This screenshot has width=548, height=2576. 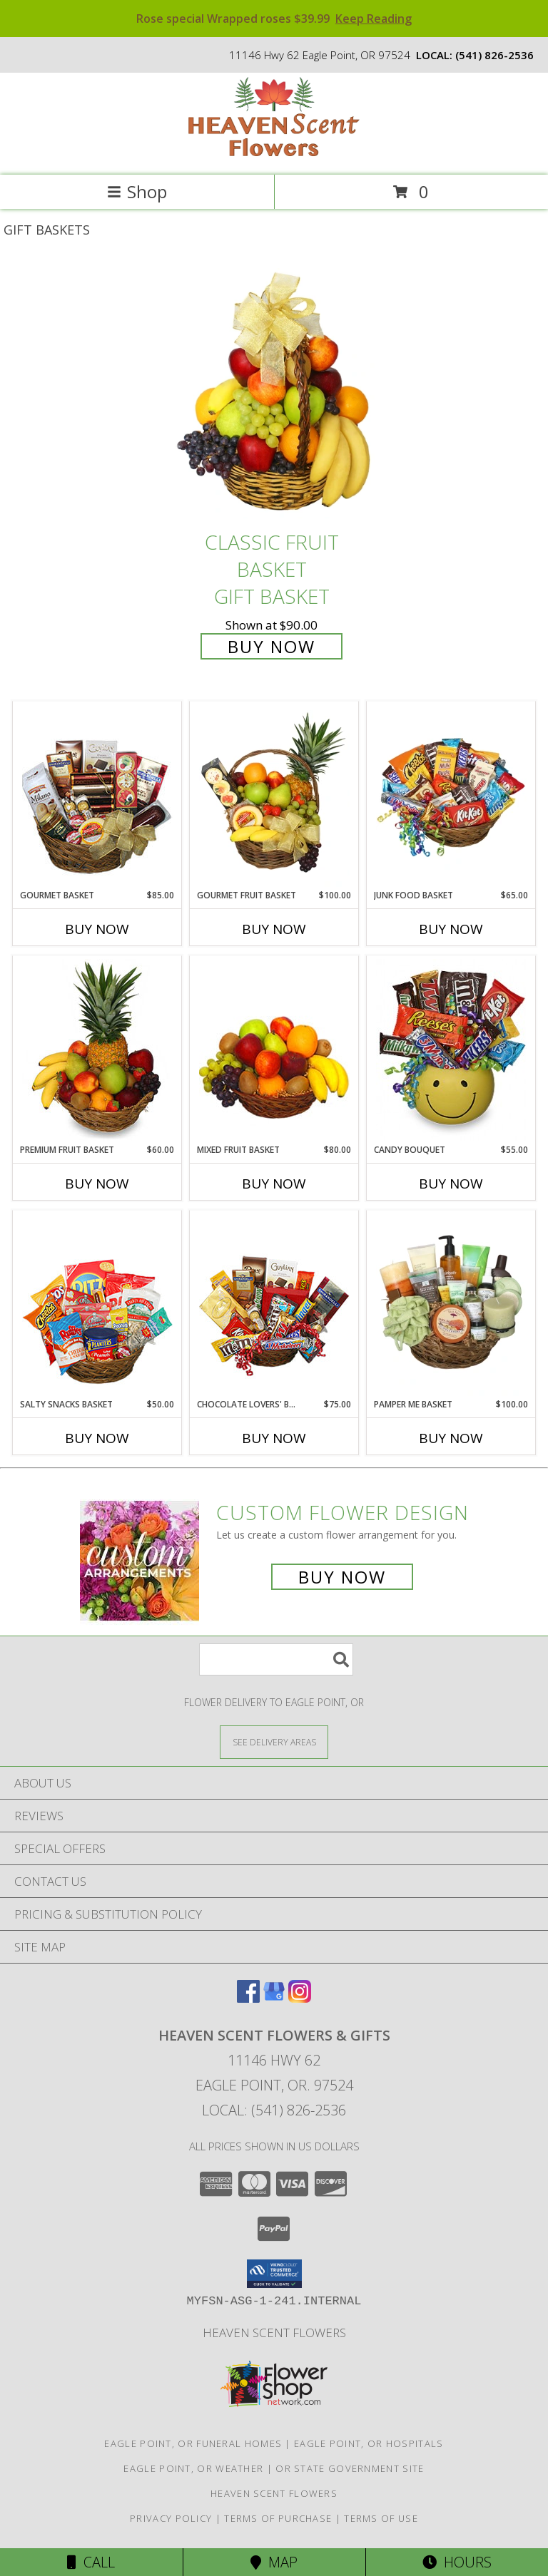 What do you see at coordinates (451, 929) in the screenshot?
I see `Buy Now [Buy JUNK FOOD BASKET Now for $65.00]` at bounding box center [451, 929].